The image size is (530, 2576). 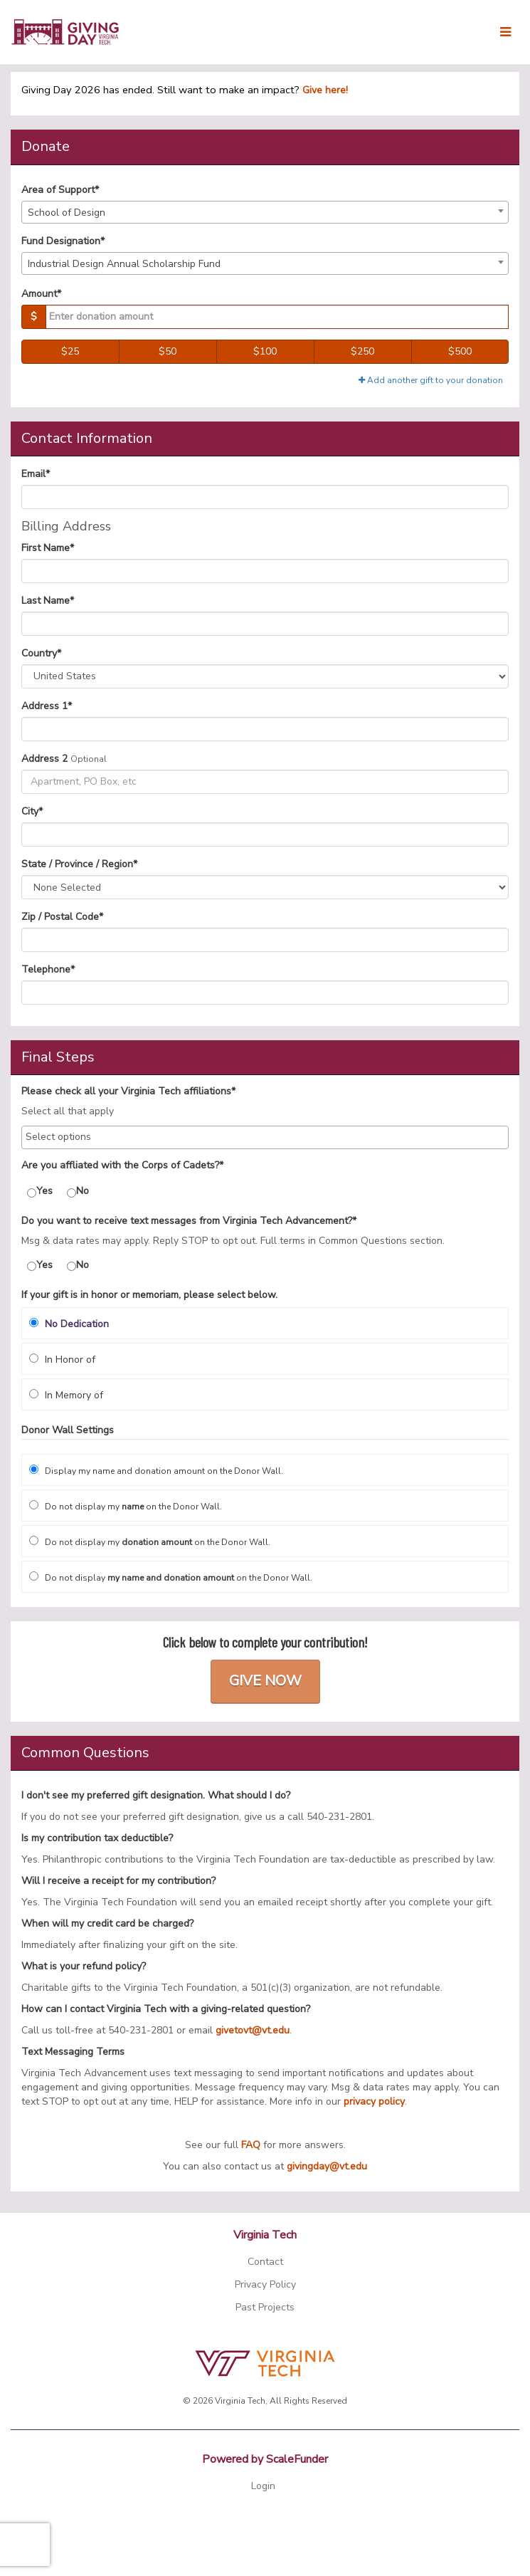 I want to click on City, so click(x=32, y=811).